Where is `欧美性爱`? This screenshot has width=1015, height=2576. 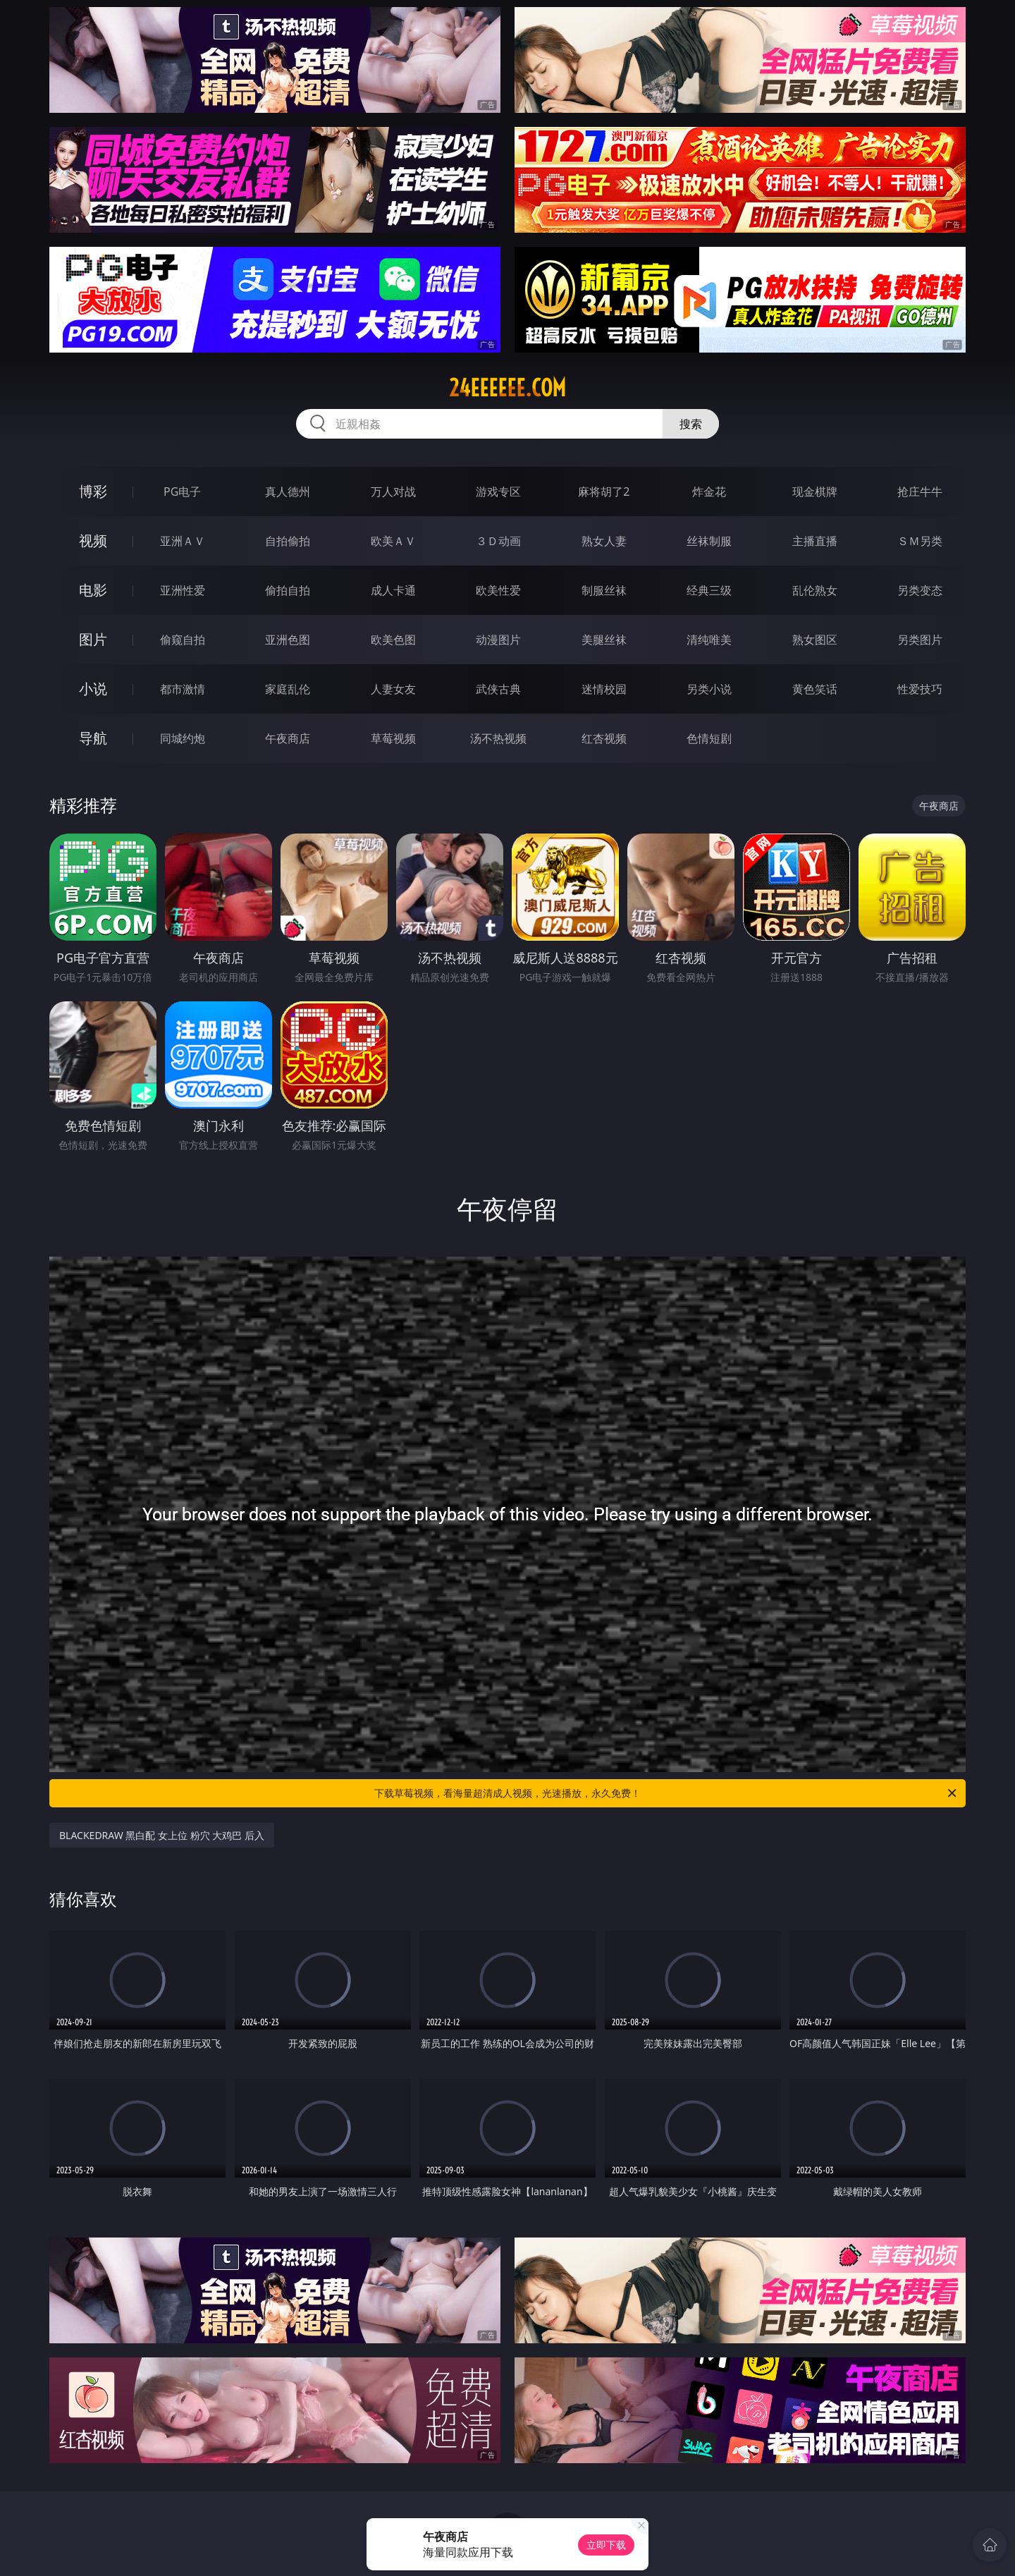 欧美性爱 is located at coordinates (498, 590).